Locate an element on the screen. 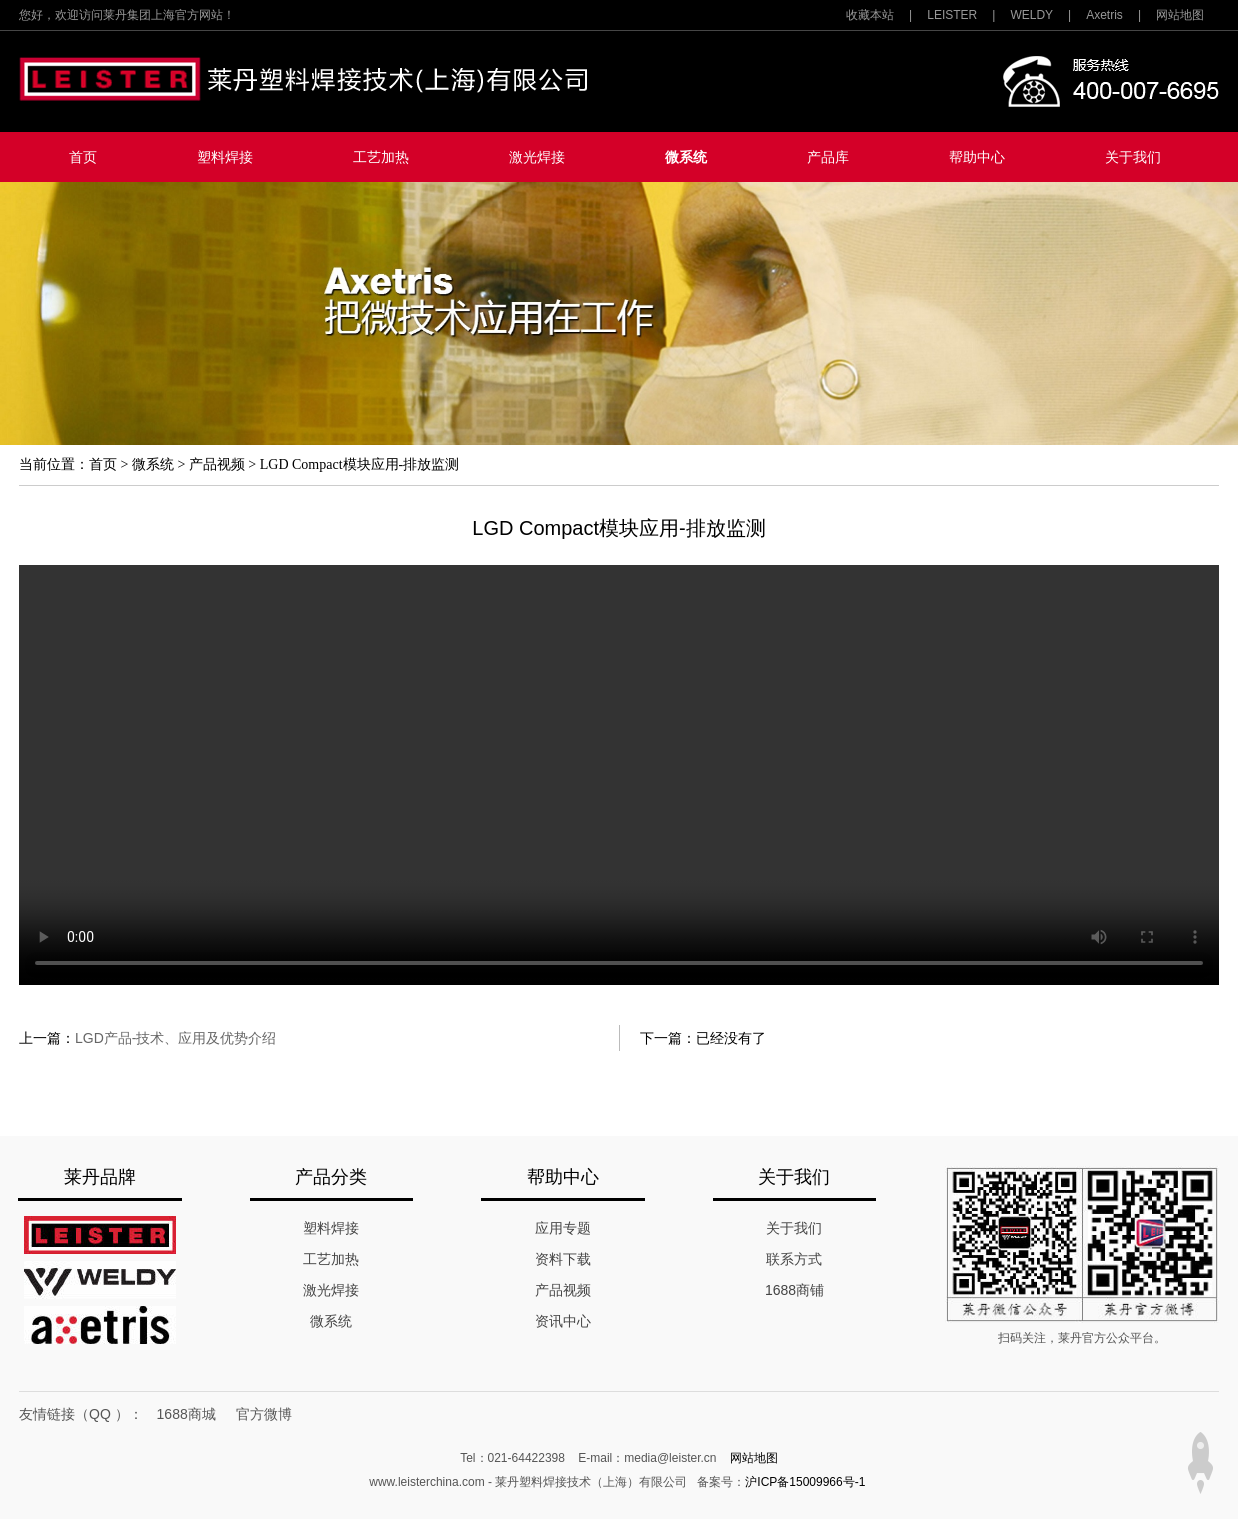 The width and height of the screenshot is (1238, 1519). 工艺加热 is located at coordinates (381, 157).